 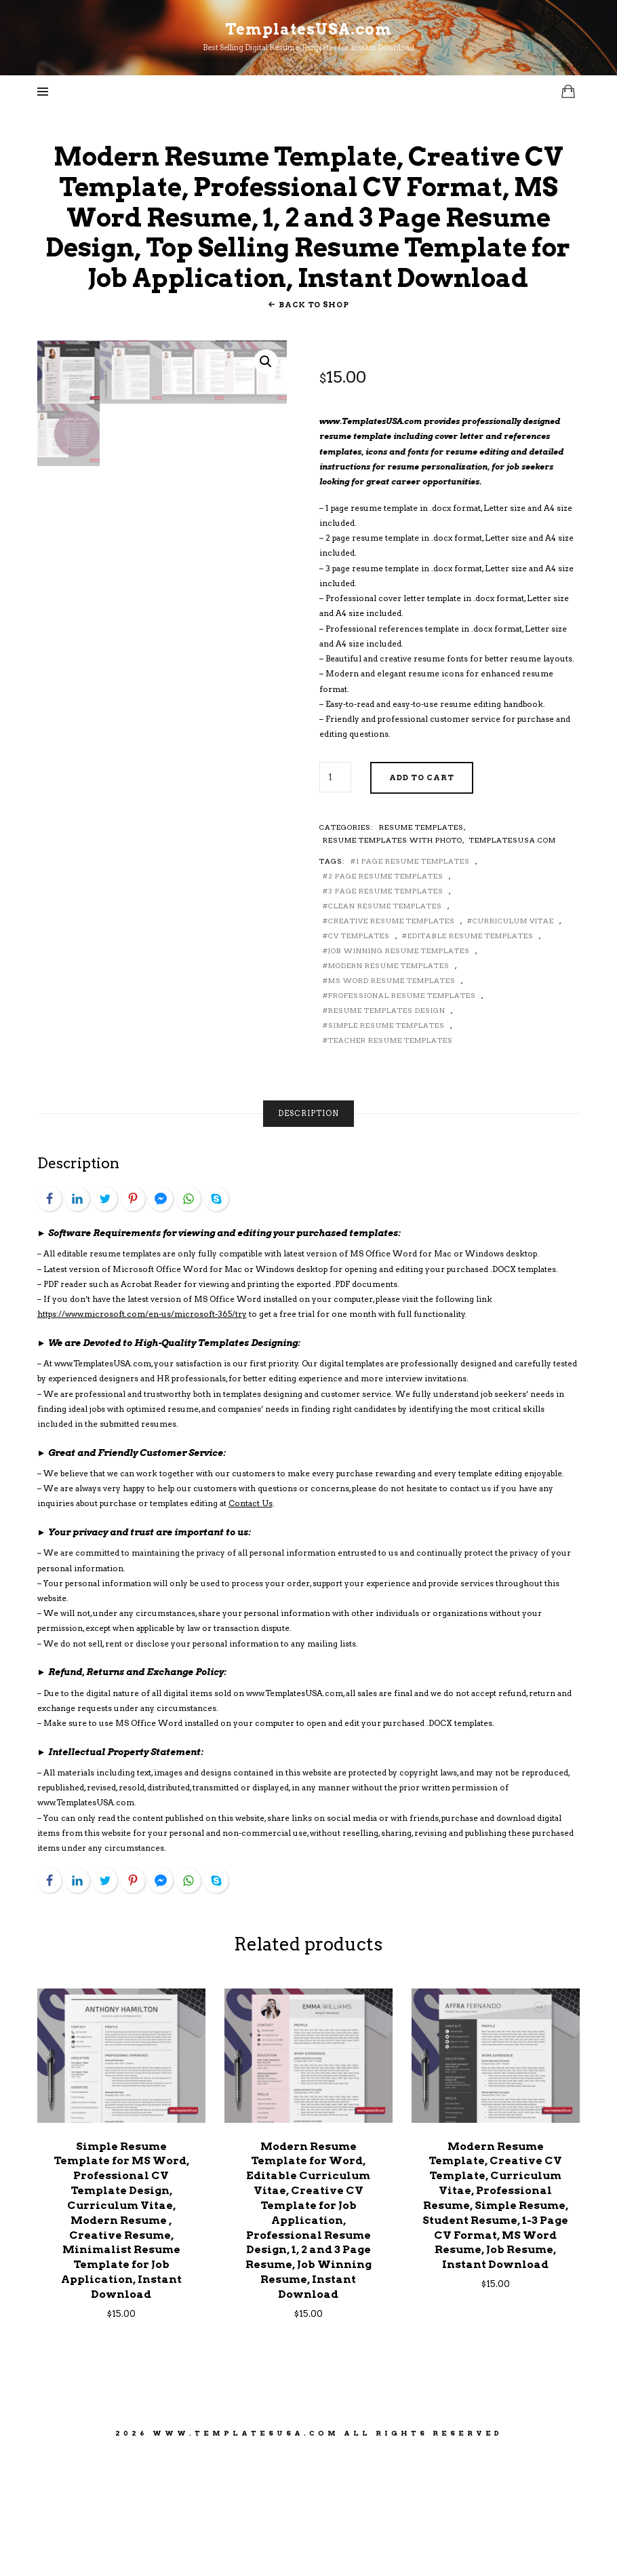 What do you see at coordinates (390, 1162) in the screenshot?
I see `Teacher Resume Templates` at bounding box center [390, 1162].